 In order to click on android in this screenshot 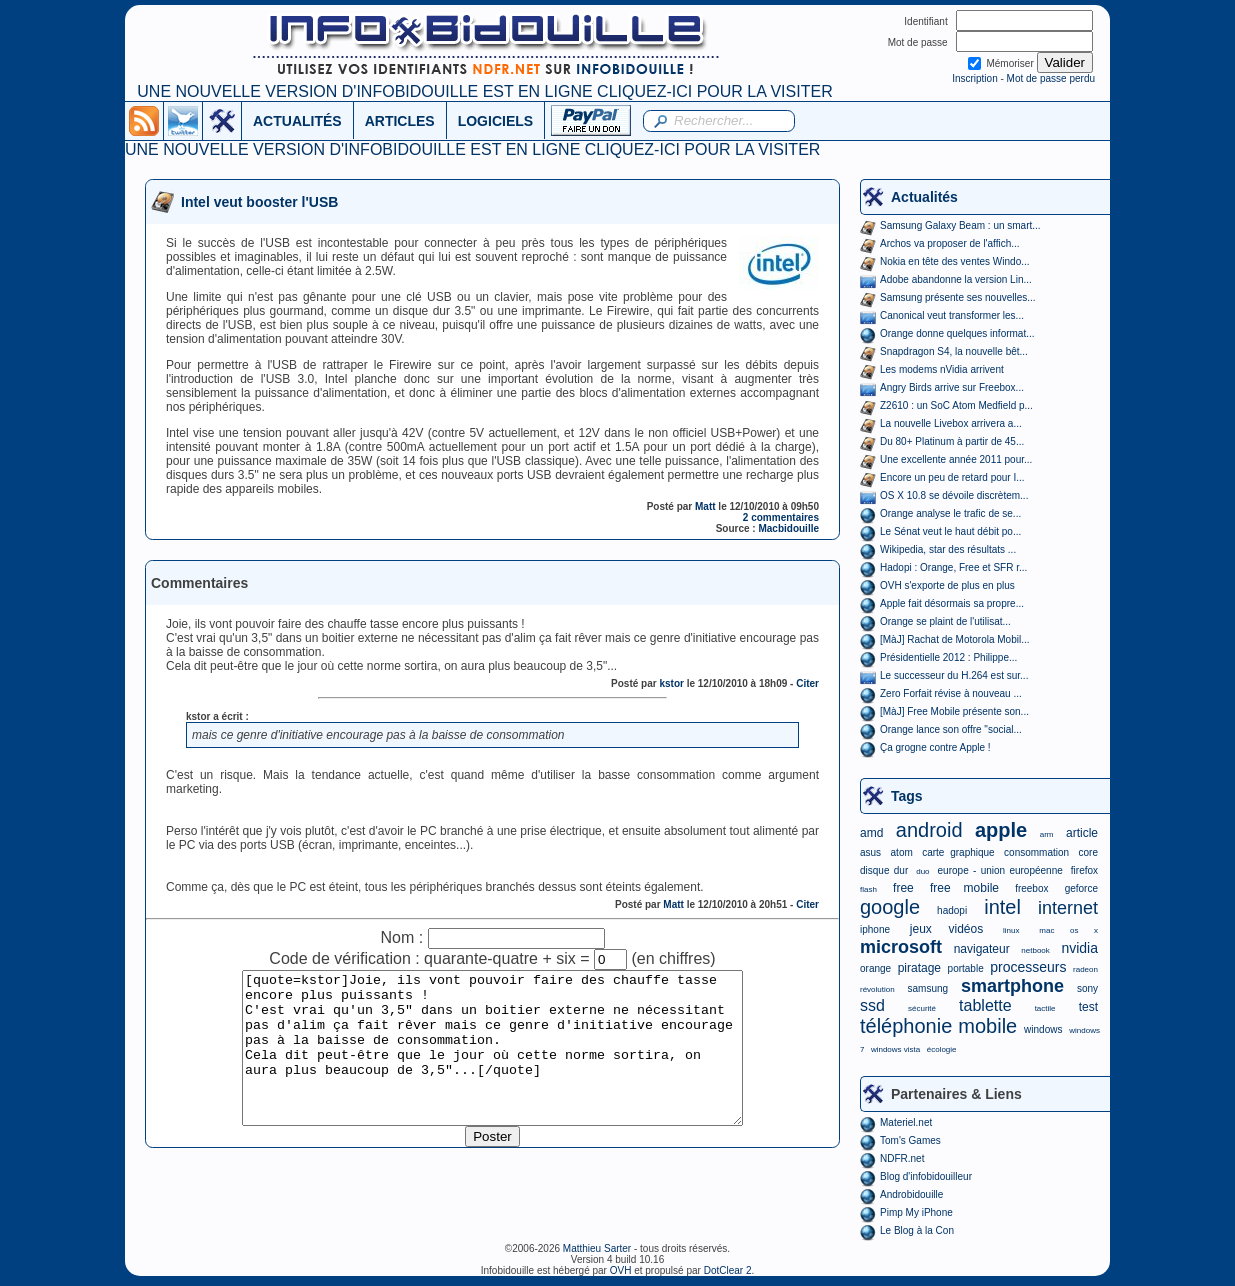, I will do `click(929, 830)`.